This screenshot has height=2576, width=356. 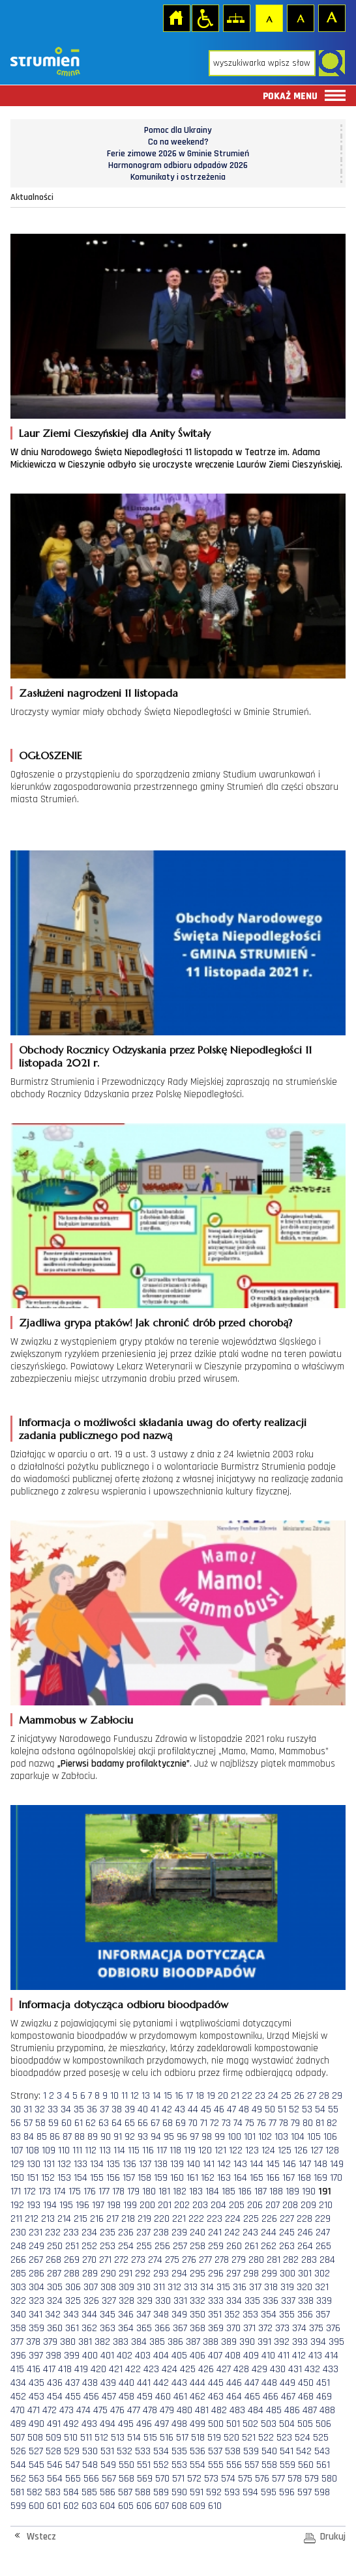 What do you see at coordinates (329, 2478) in the screenshot?
I see `580` at bounding box center [329, 2478].